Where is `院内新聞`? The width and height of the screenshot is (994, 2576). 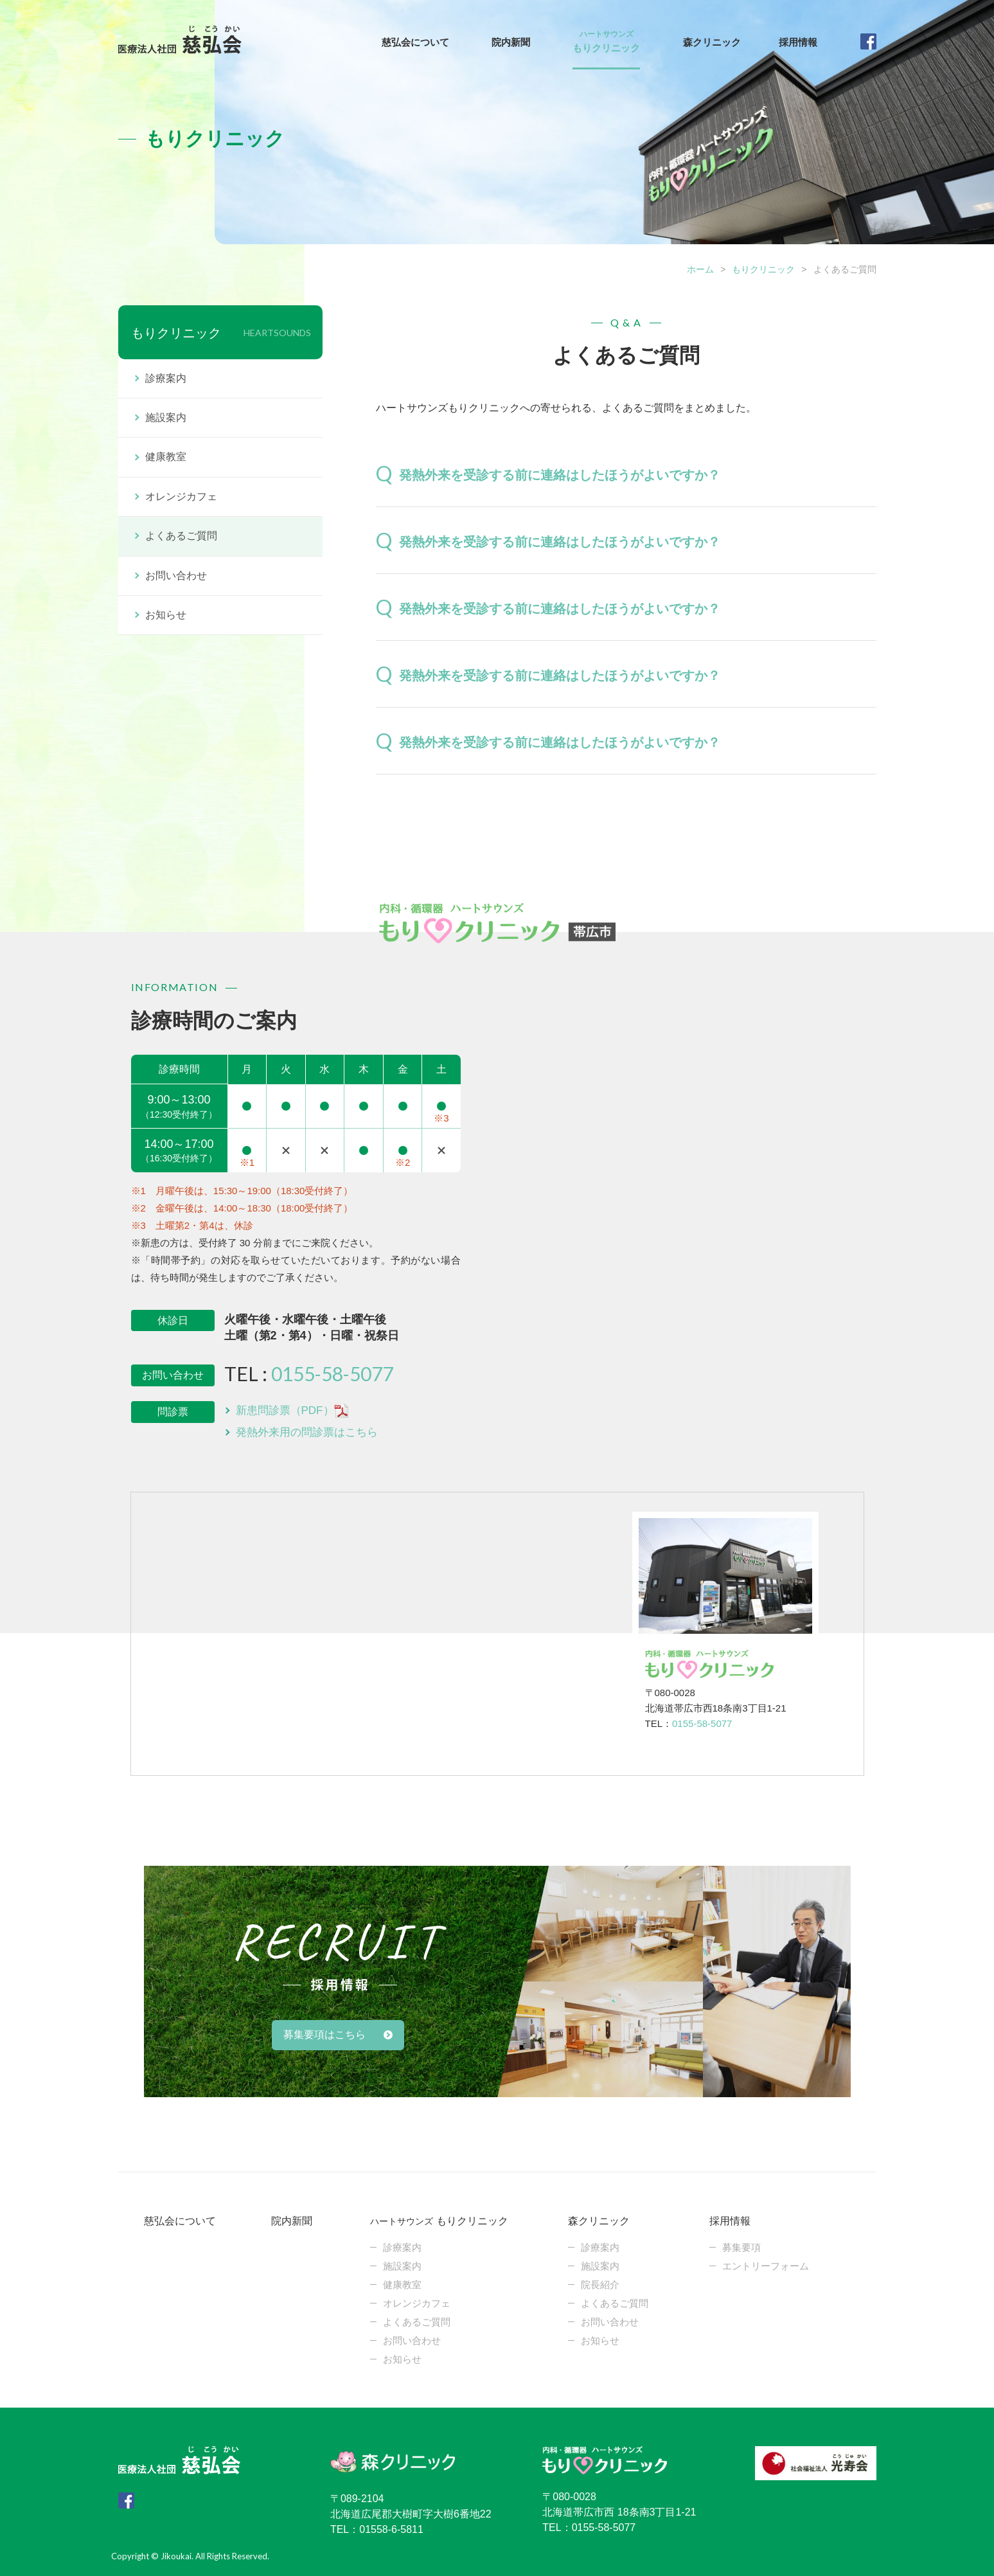 院内新聞 is located at coordinates (511, 42).